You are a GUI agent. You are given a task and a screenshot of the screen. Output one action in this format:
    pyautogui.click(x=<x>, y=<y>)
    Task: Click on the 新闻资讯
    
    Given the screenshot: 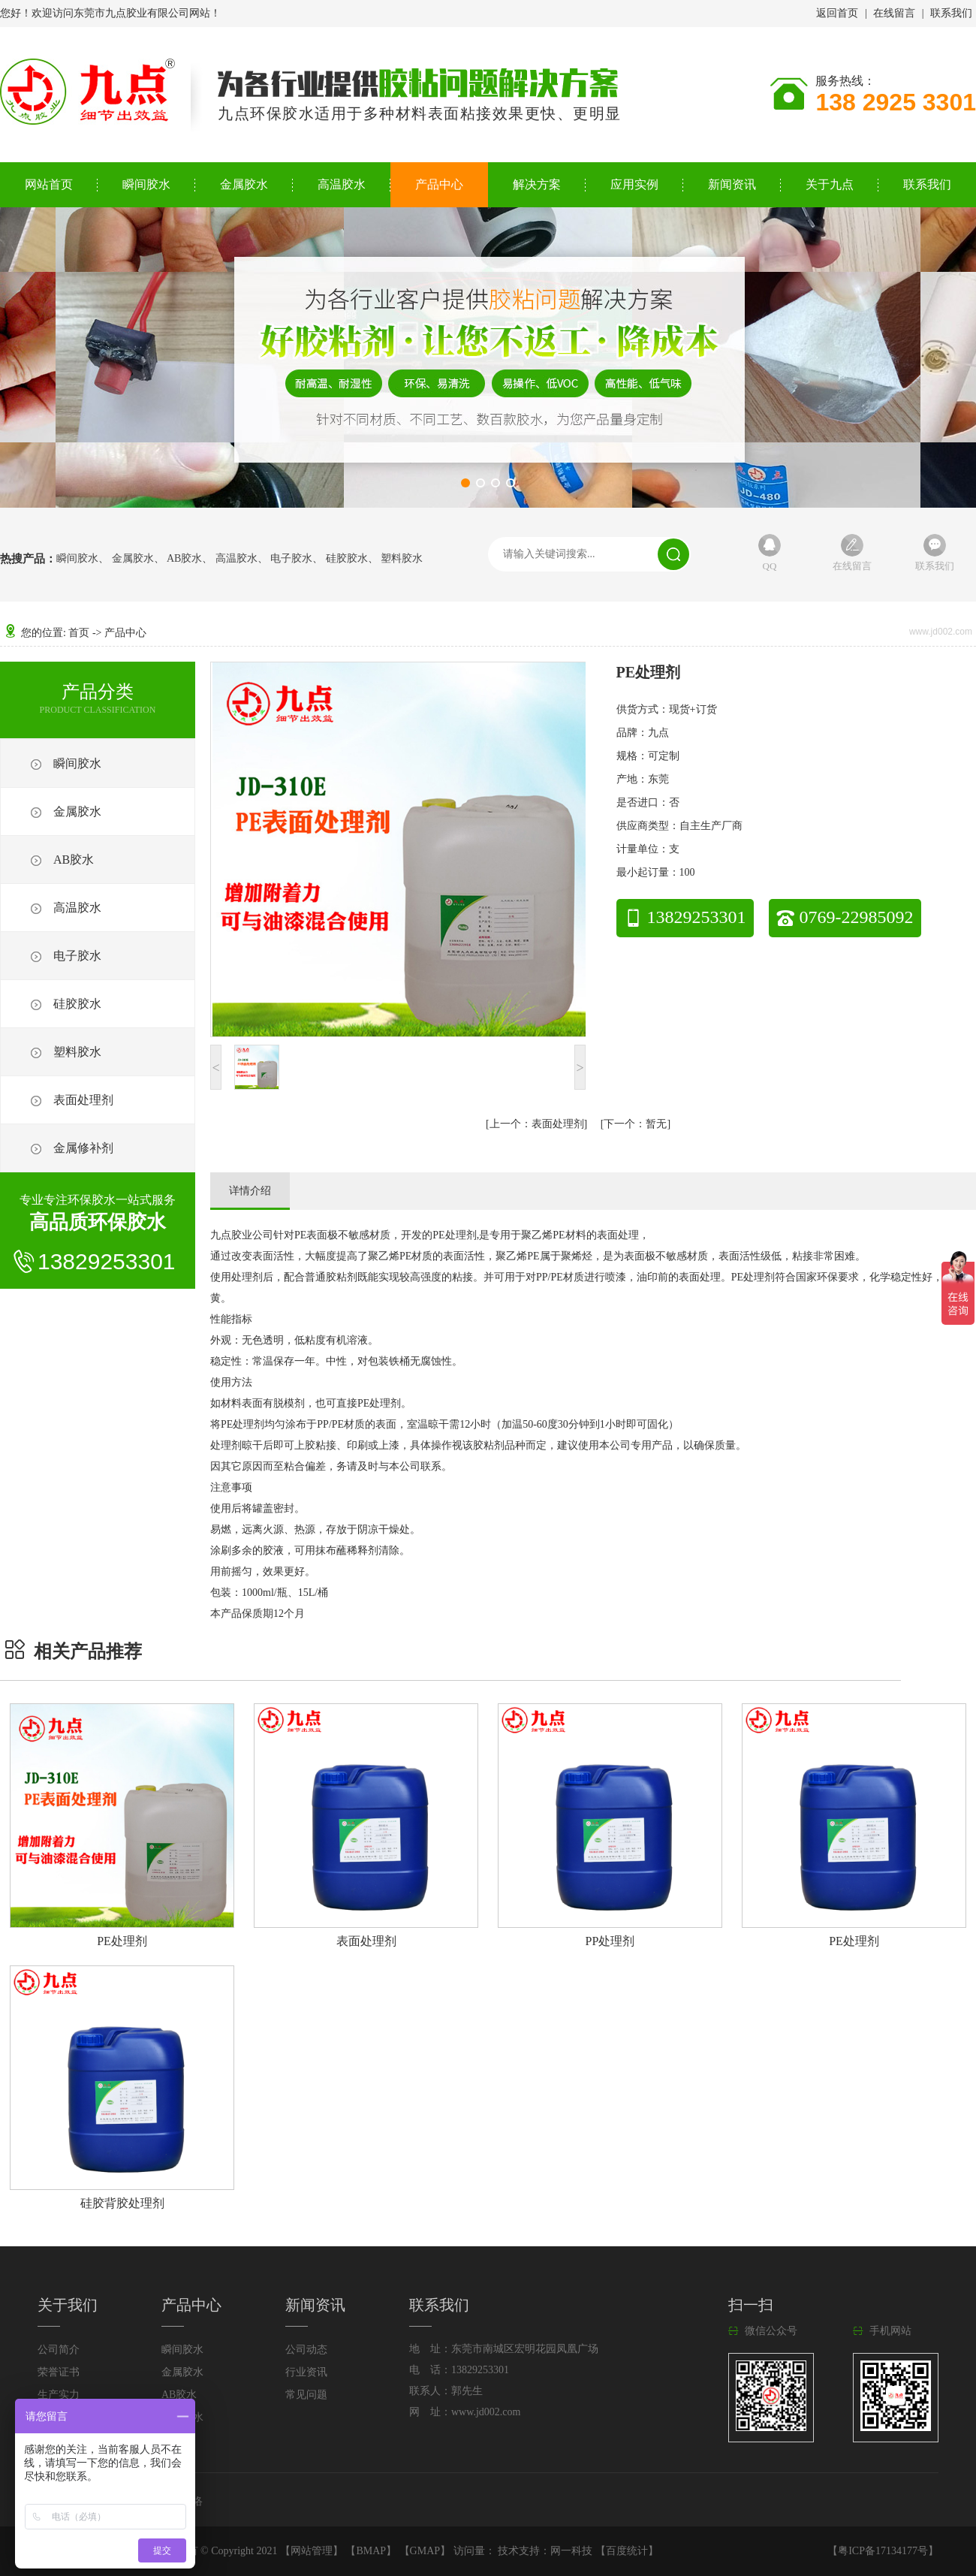 What is the action you would take?
    pyautogui.click(x=732, y=184)
    